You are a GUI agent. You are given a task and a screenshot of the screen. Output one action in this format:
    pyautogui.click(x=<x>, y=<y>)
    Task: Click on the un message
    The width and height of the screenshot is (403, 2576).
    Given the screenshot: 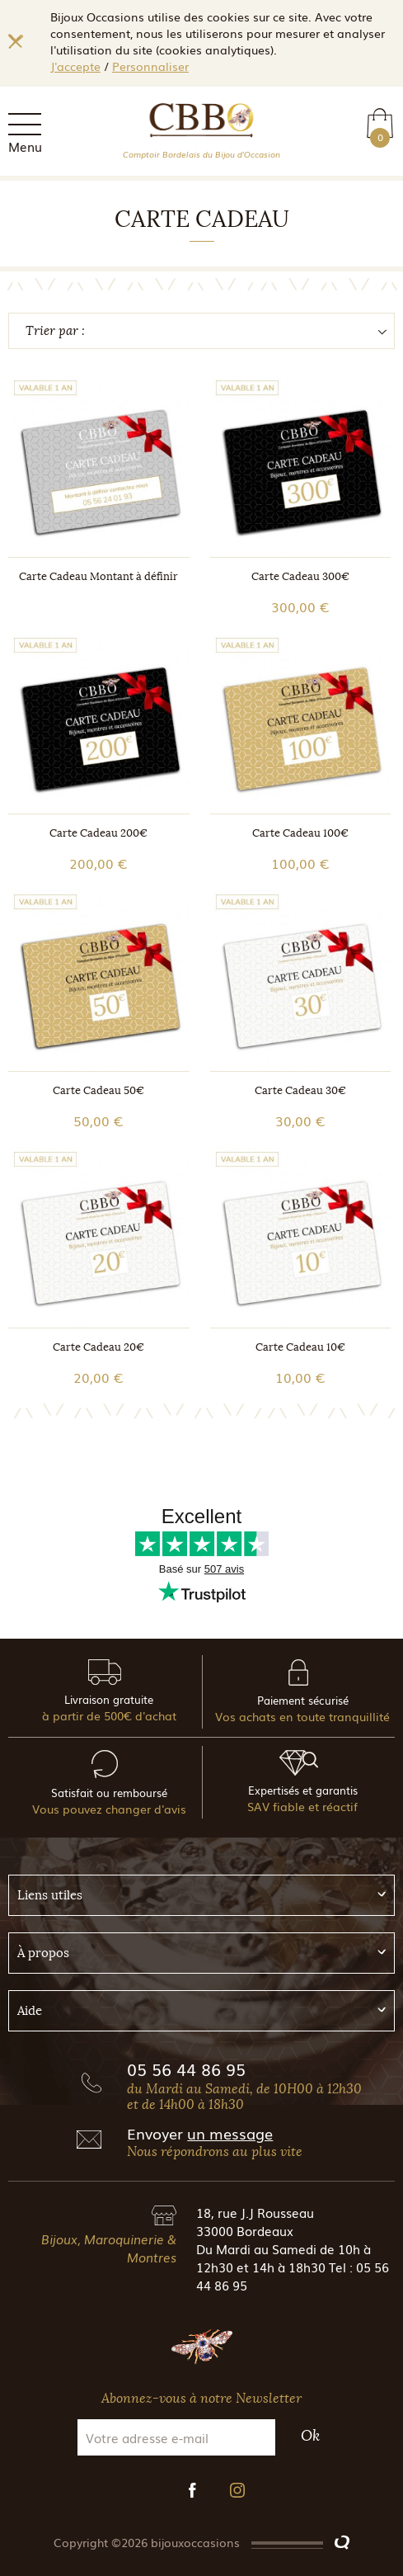 What is the action you would take?
    pyautogui.click(x=230, y=2133)
    